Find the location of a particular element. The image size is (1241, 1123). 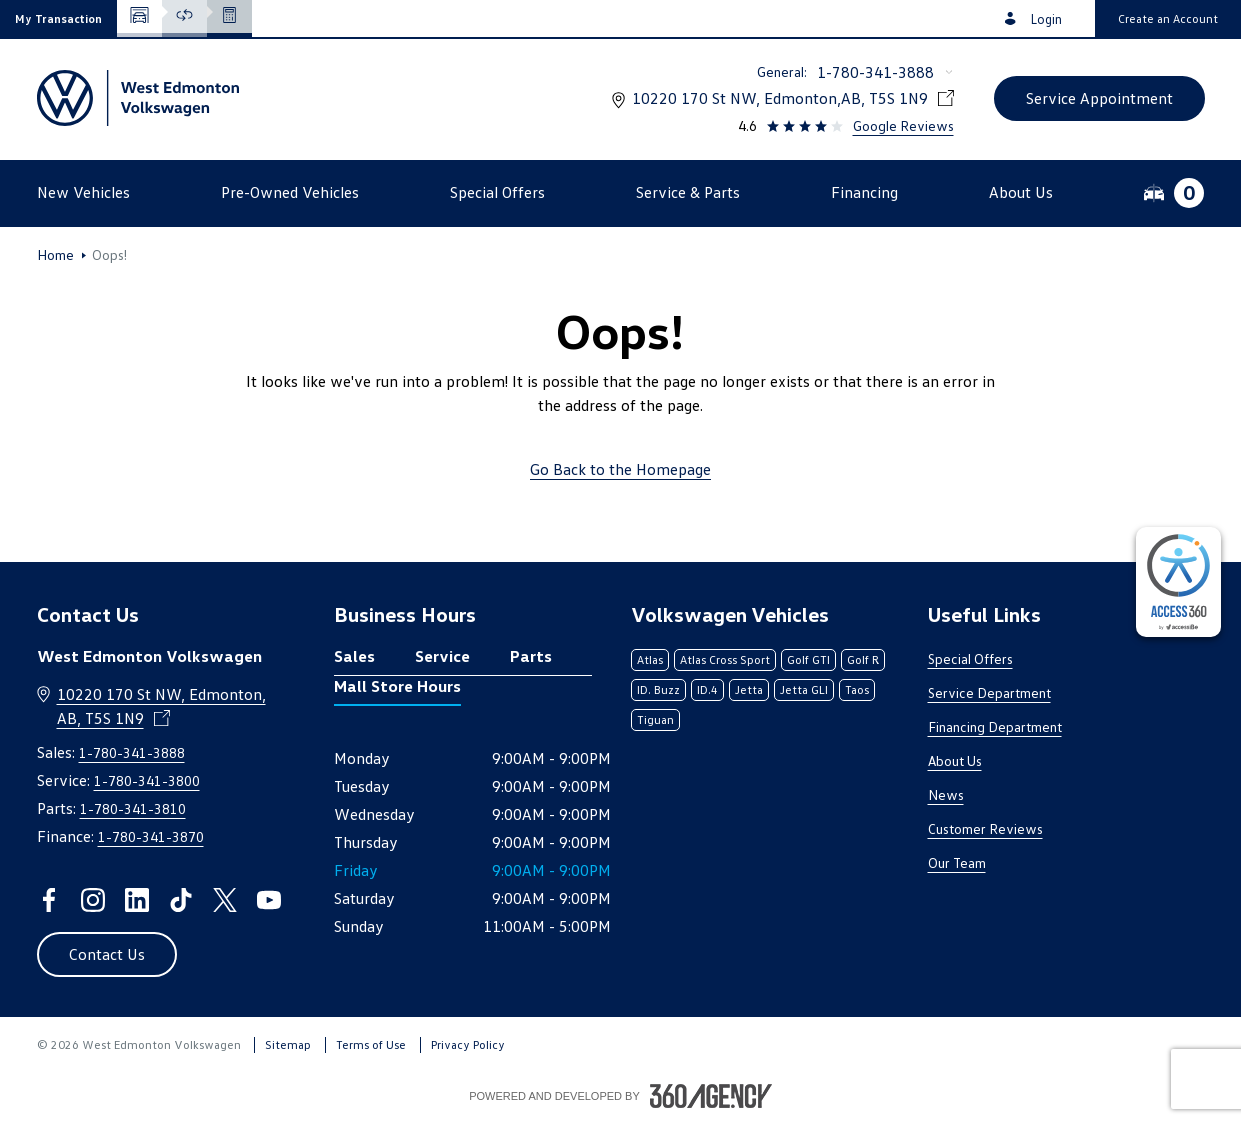

1-780-341-3810 is located at coordinates (133, 808).